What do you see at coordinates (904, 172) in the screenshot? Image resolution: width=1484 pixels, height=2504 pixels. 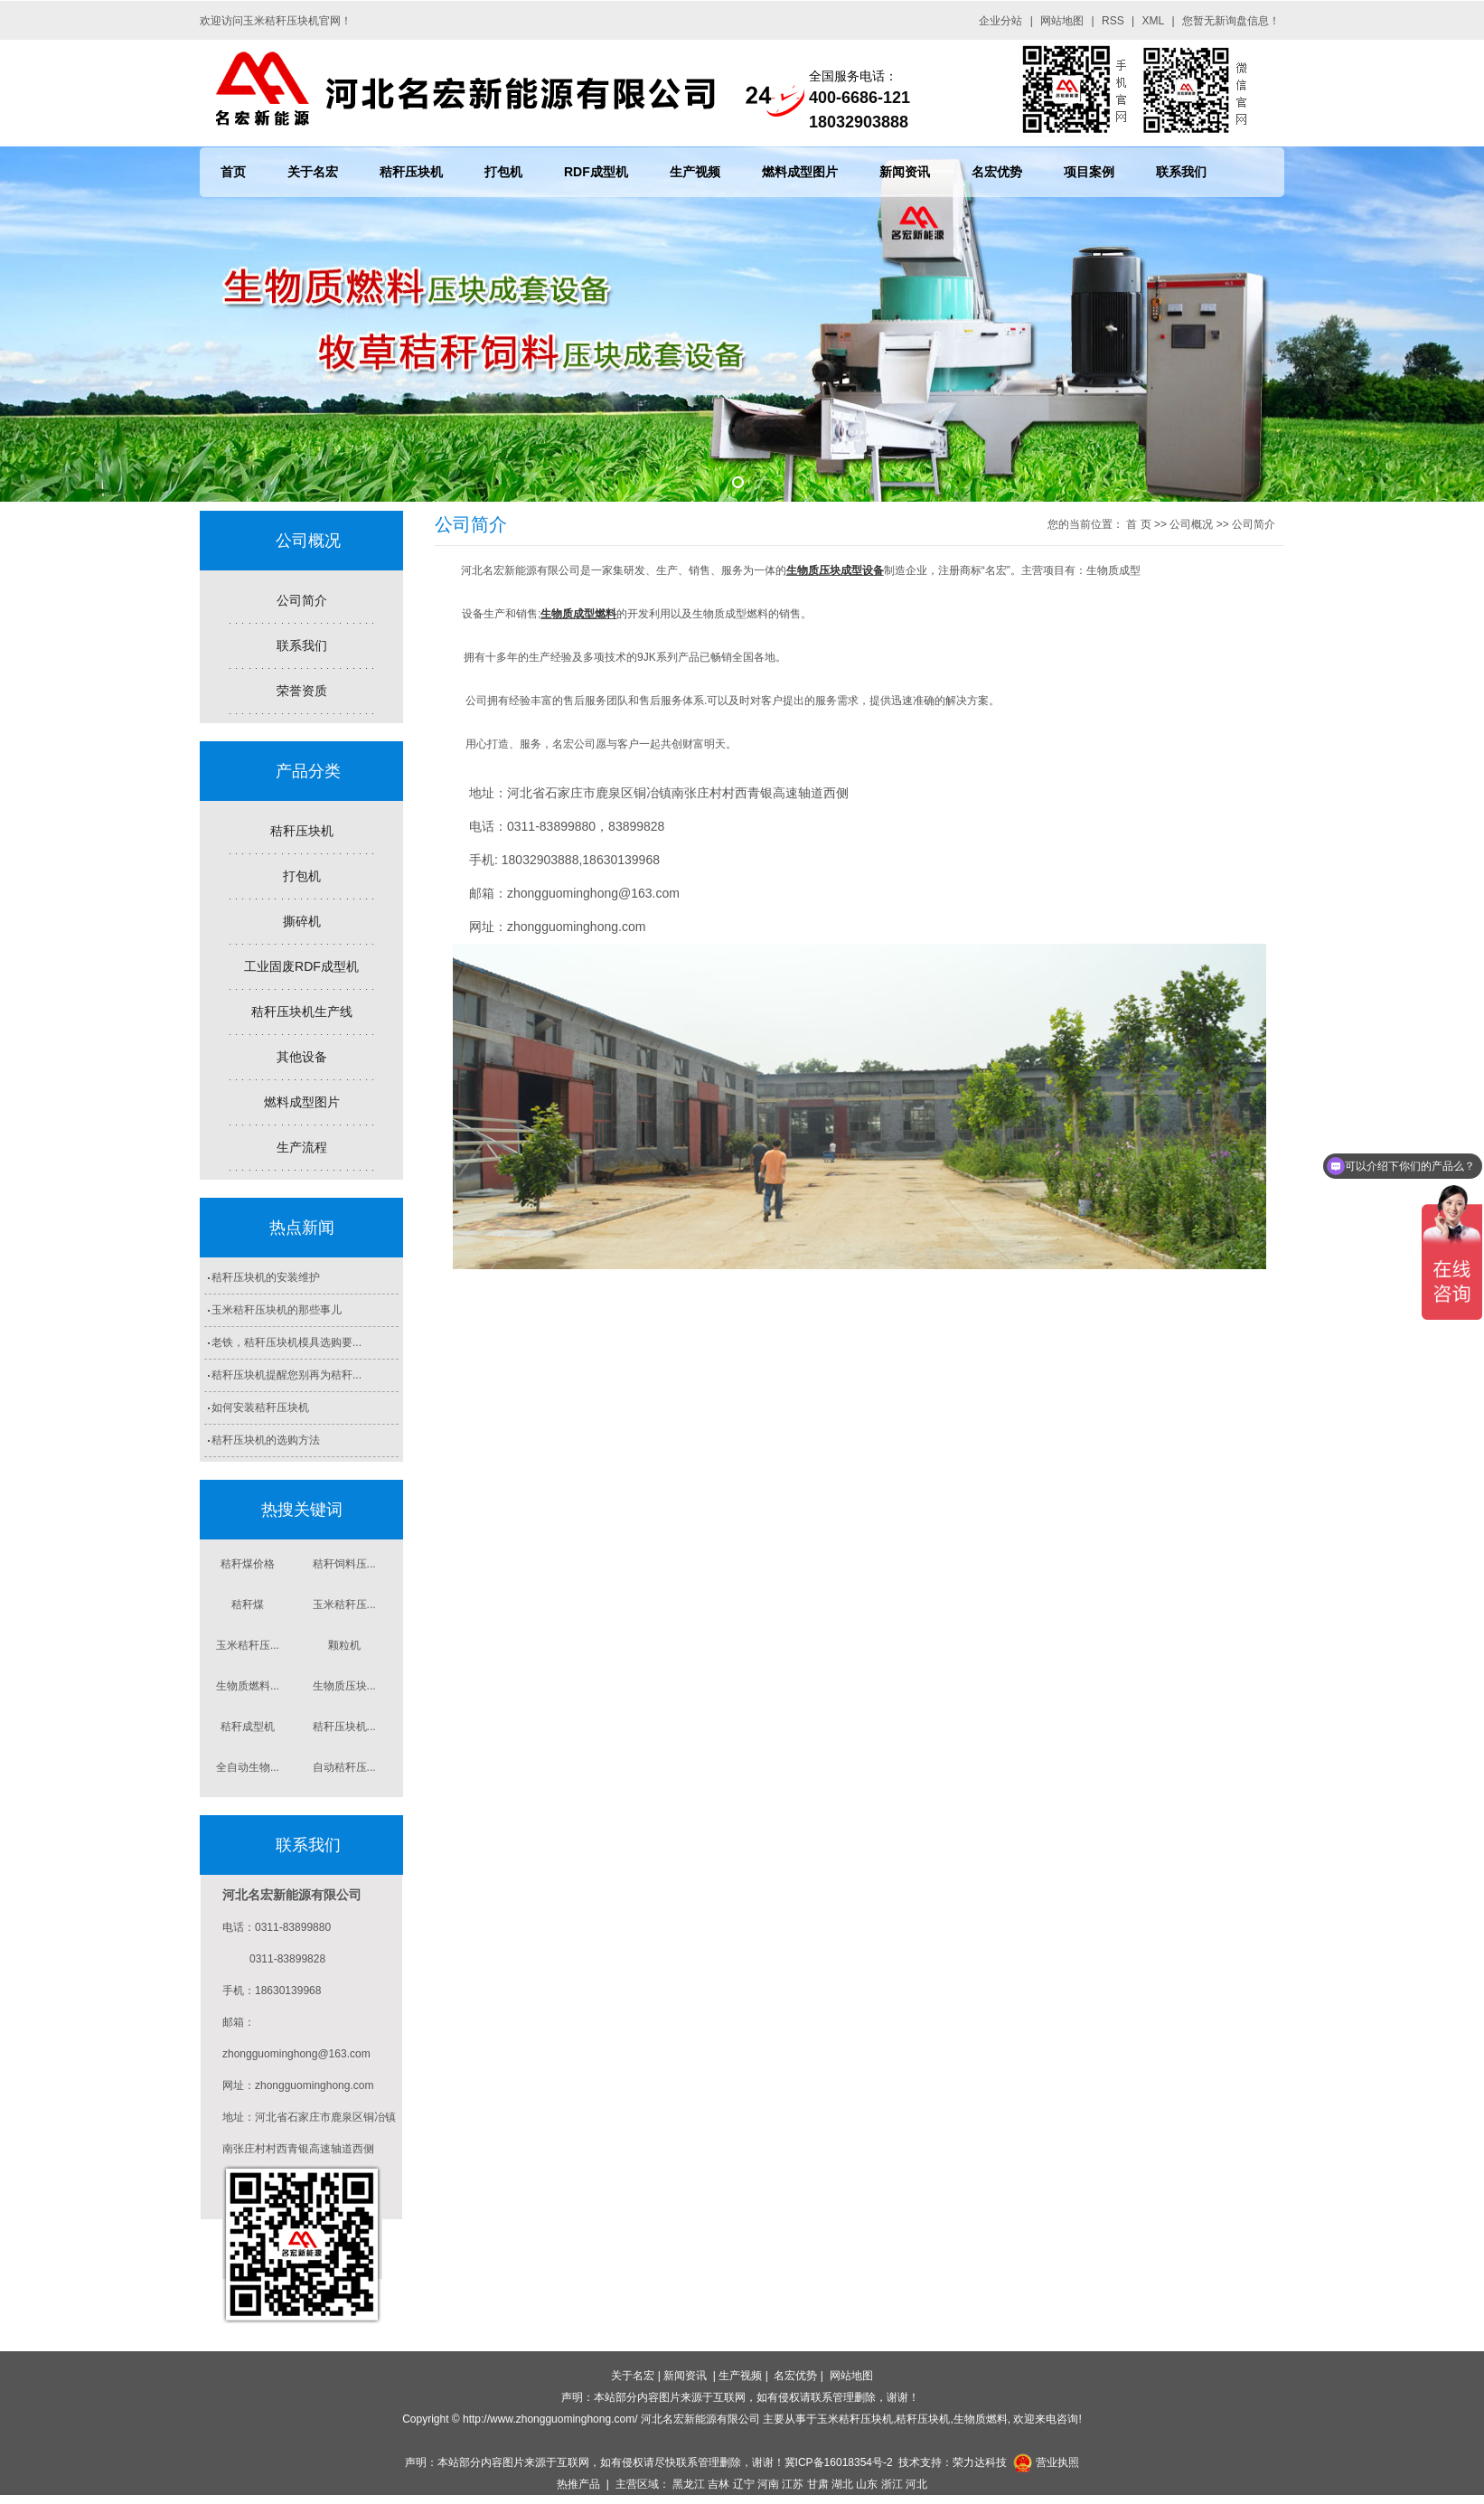 I see `新闻资讯` at bounding box center [904, 172].